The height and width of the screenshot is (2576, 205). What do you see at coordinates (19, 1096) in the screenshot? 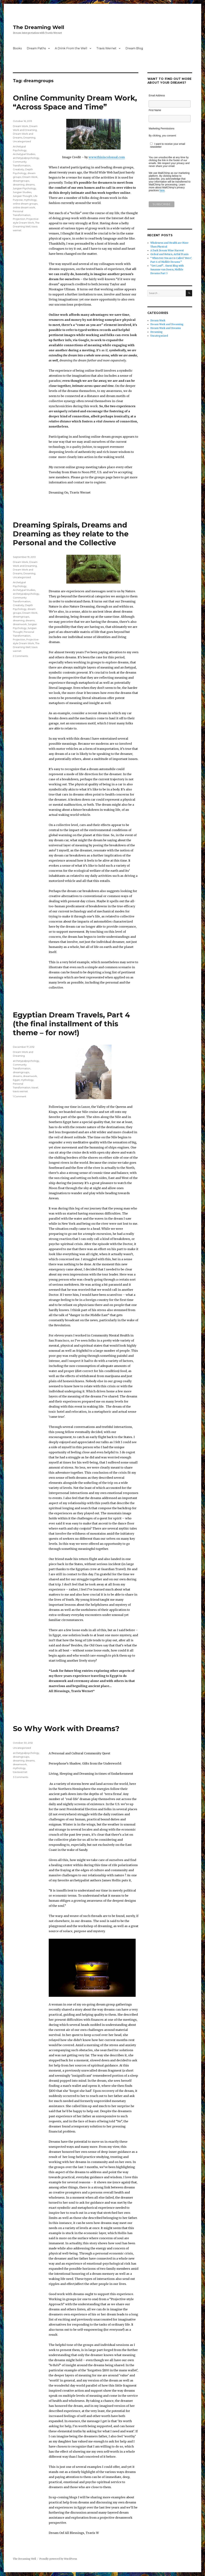
I see `1 Comment` at bounding box center [19, 1096].